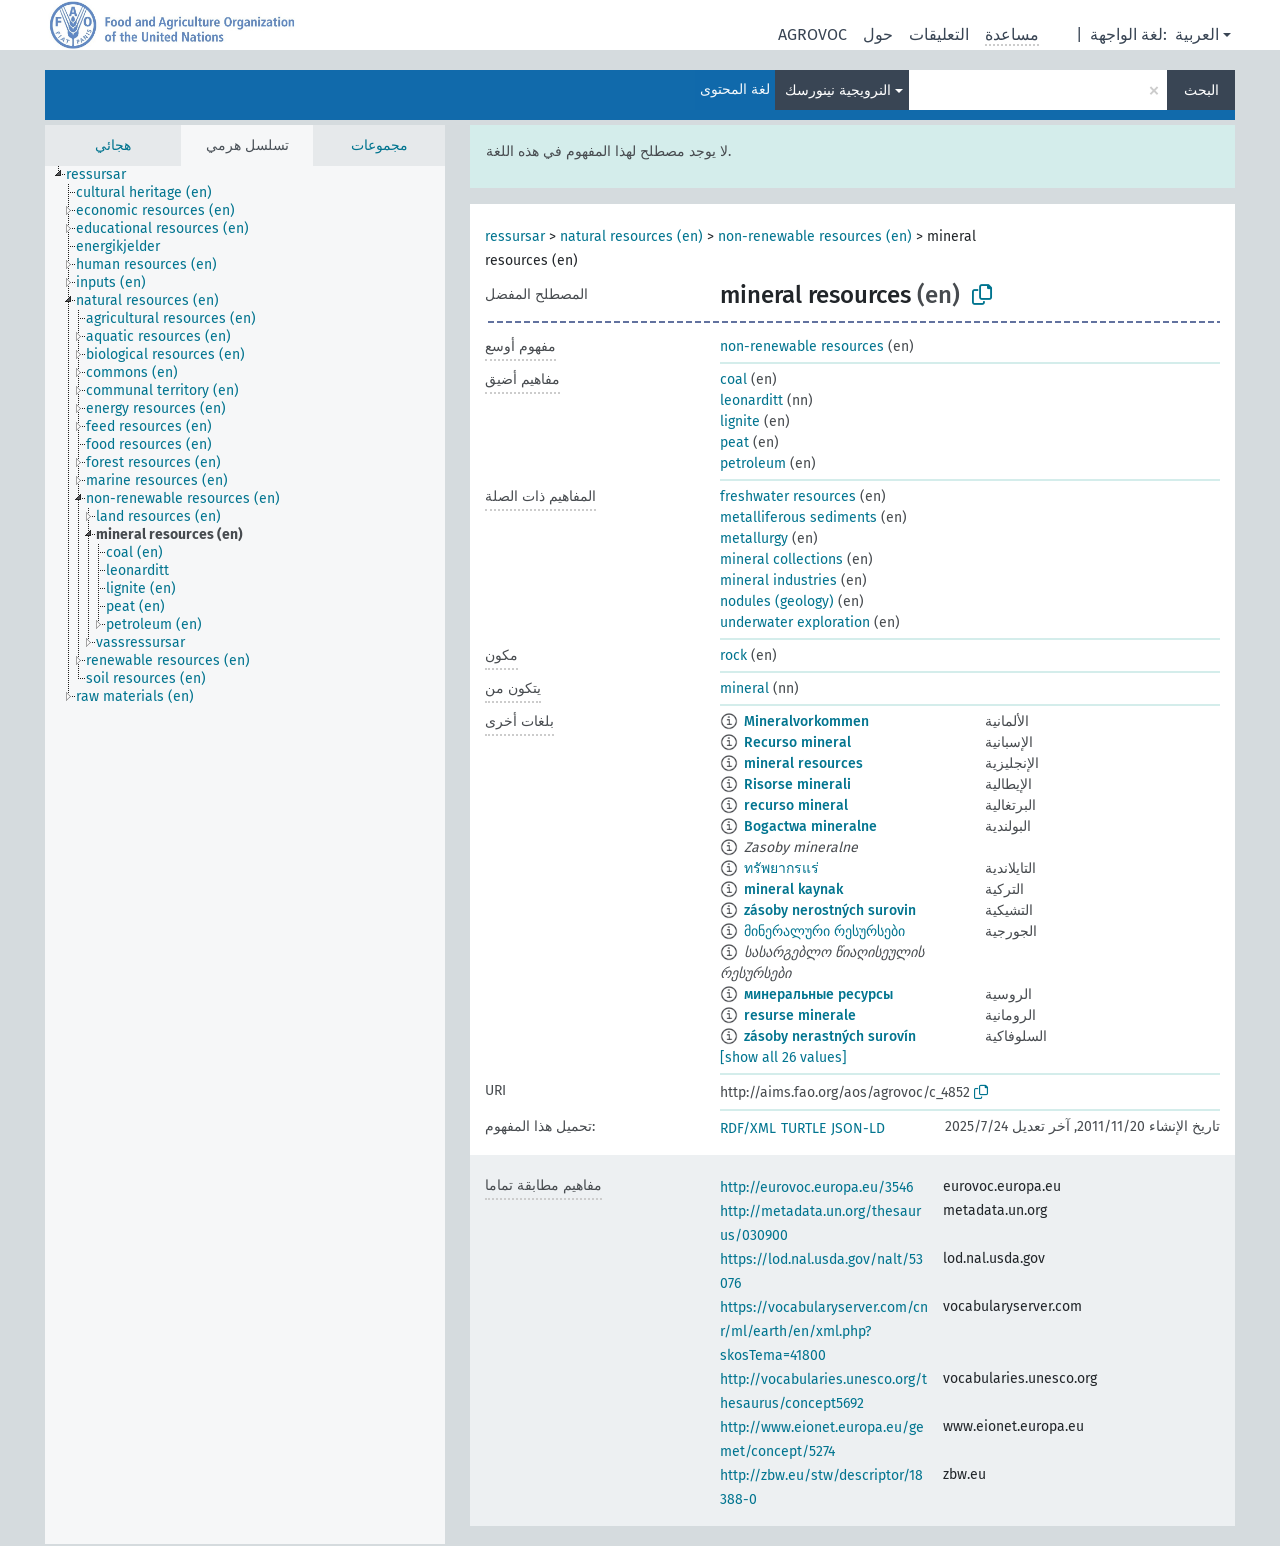  I want to click on freshwater resources, so click(788, 496).